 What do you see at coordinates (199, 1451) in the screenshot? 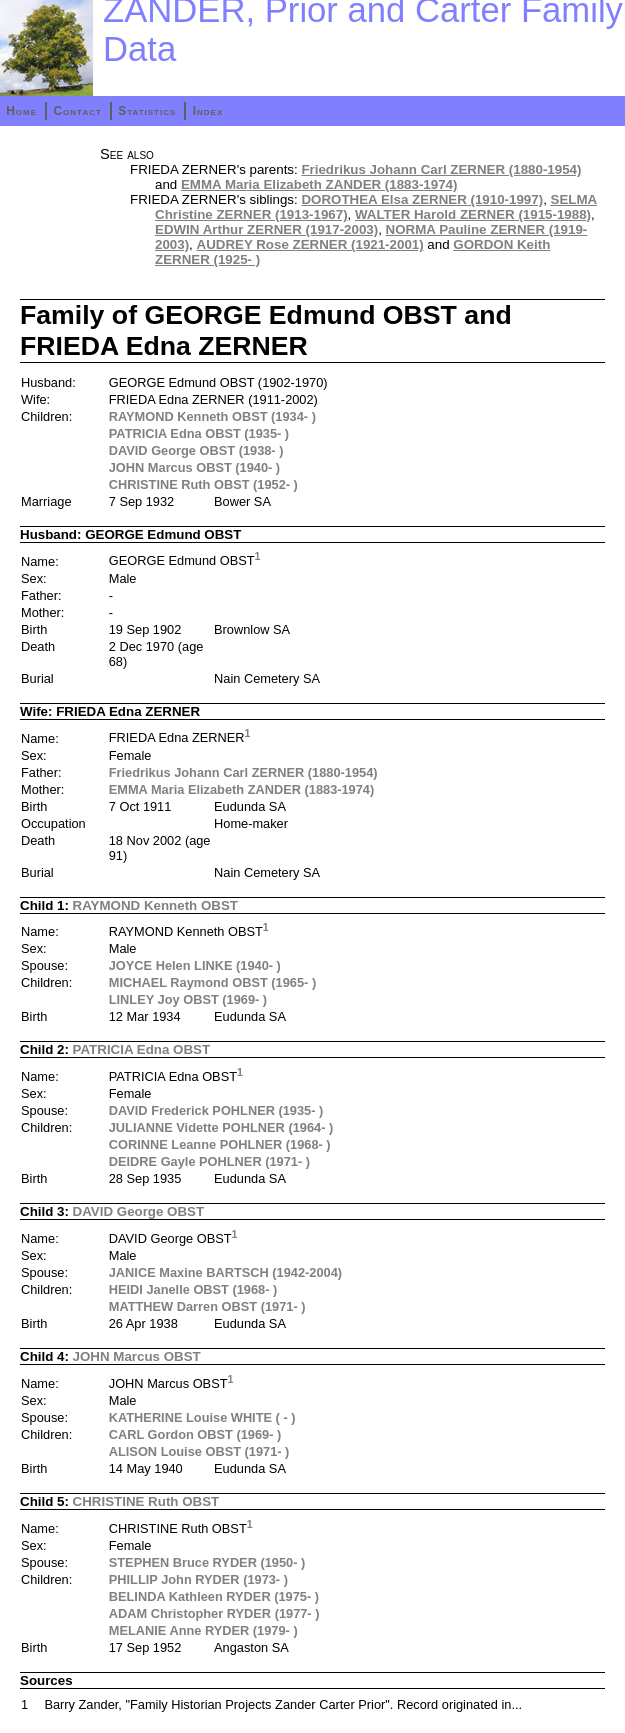
I see `ALISON Louise OBST (1971- )` at bounding box center [199, 1451].